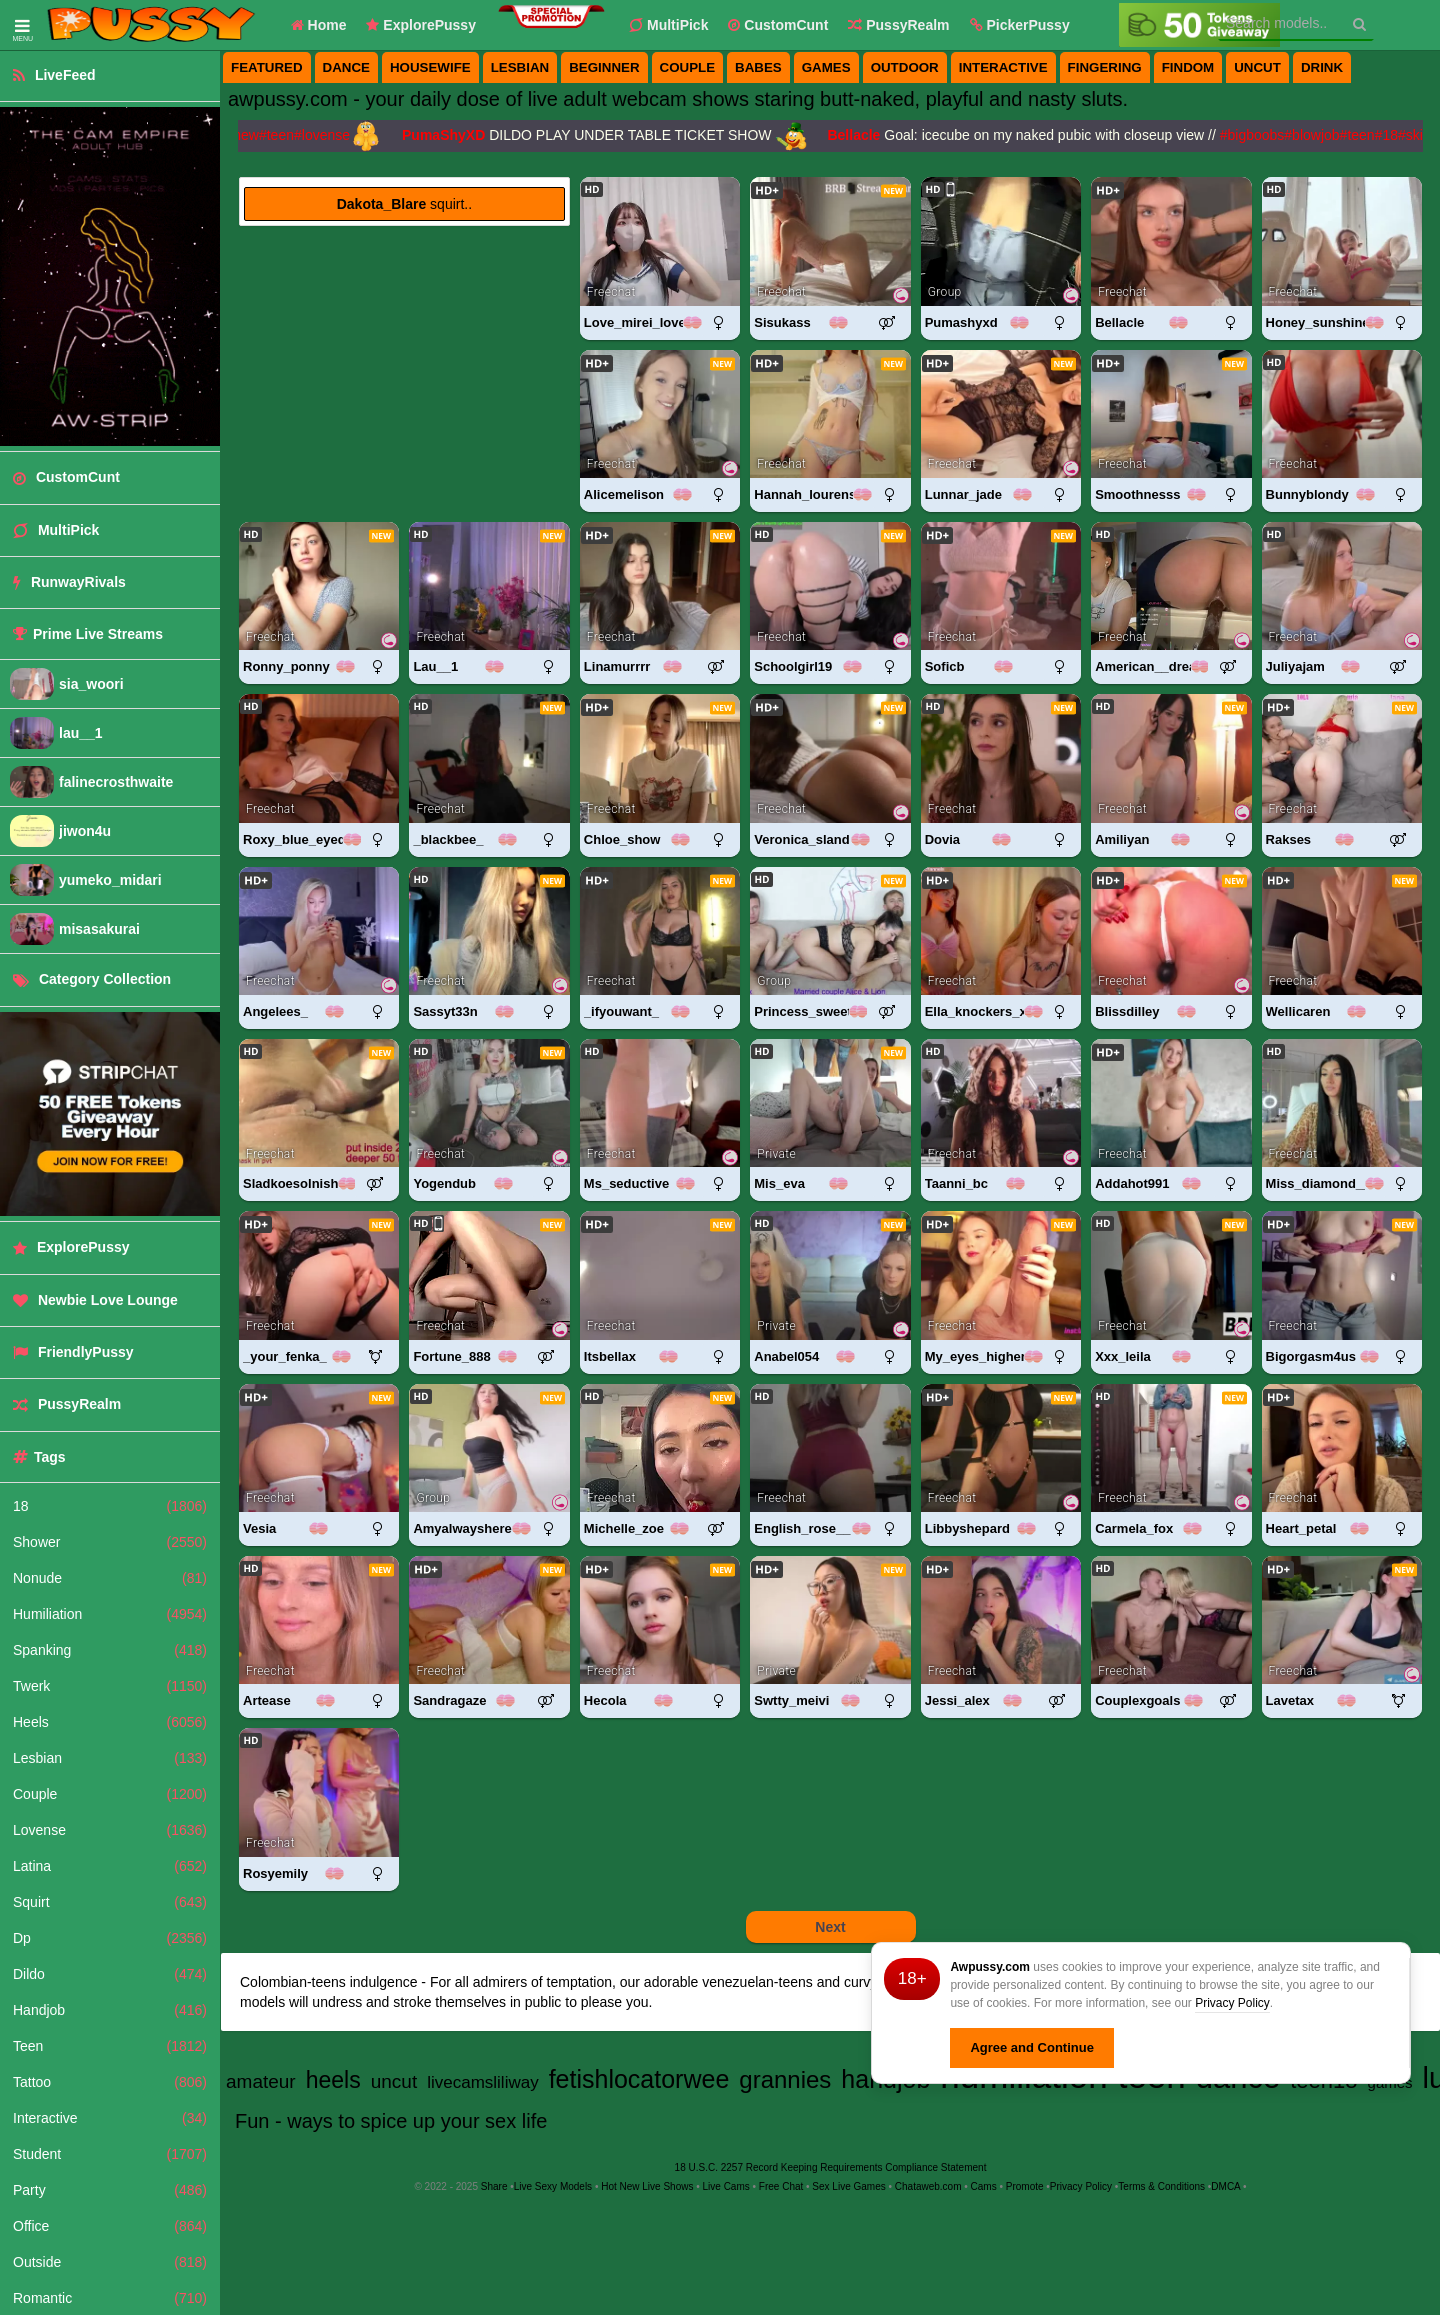 The width and height of the screenshot is (1440, 2315). I want to click on Nonude, so click(110, 1578).